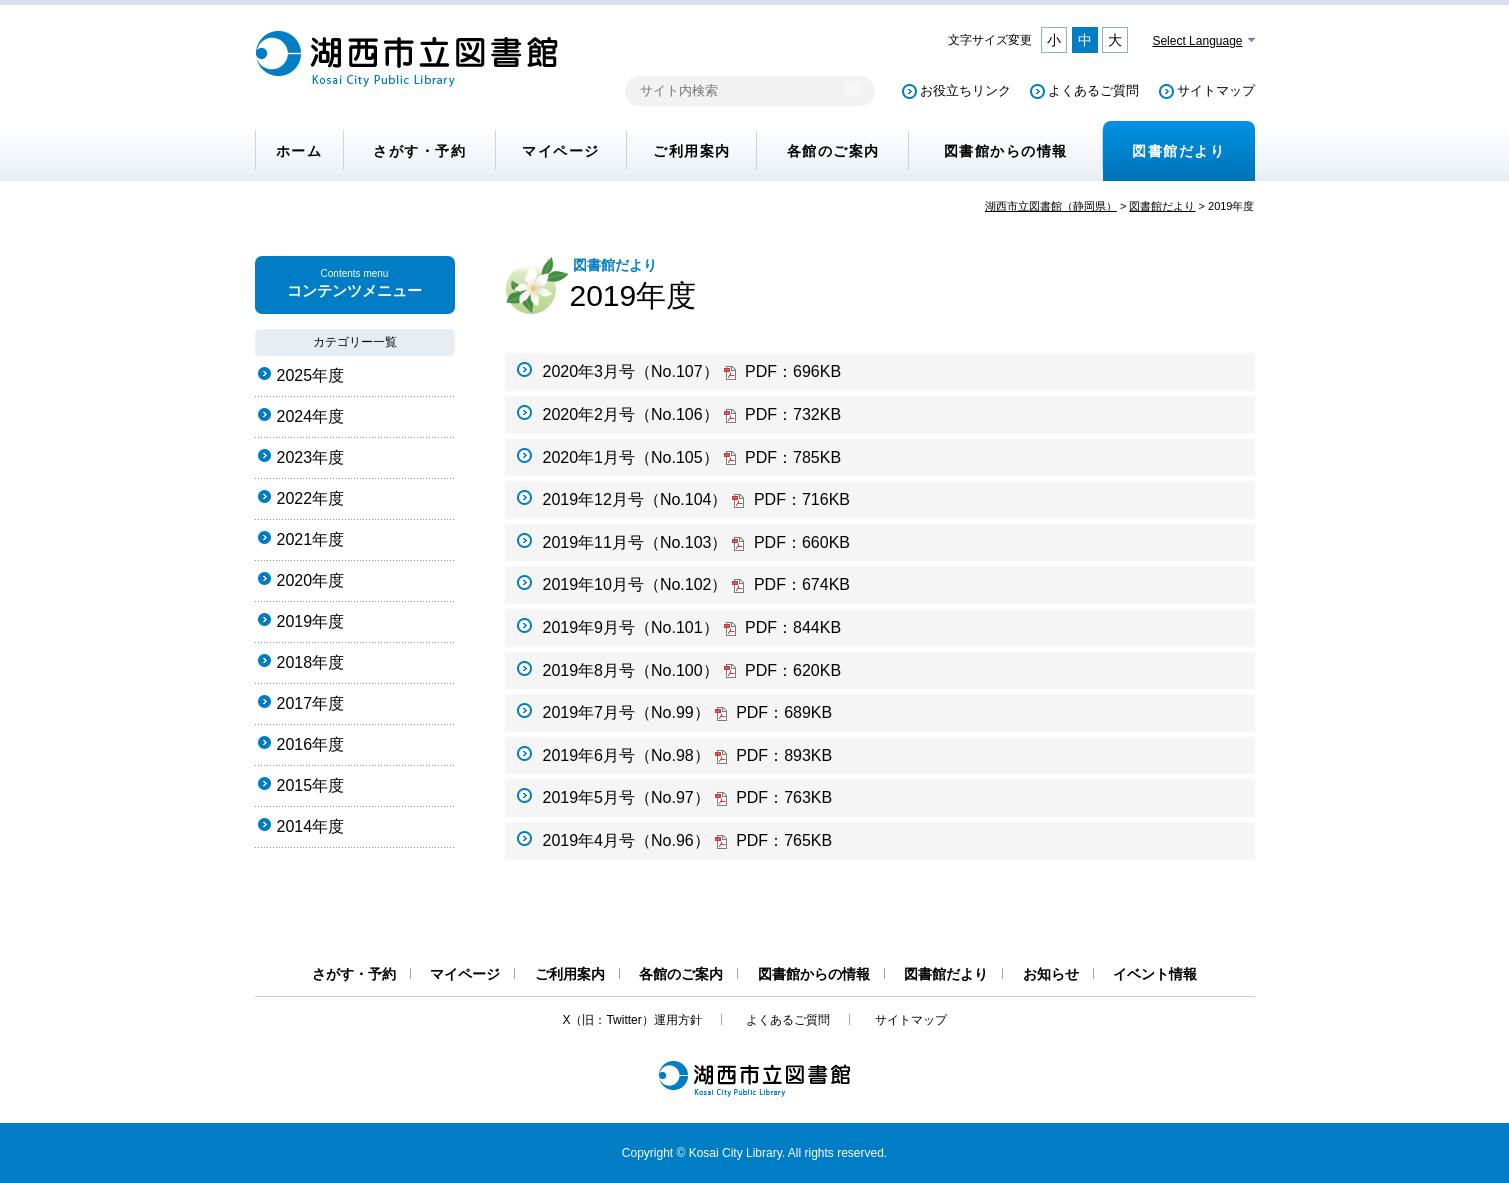 The image size is (1509, 1183). Describe the element at coordinates (311, 826) in the screenshot. I see `2014年度` at that location.